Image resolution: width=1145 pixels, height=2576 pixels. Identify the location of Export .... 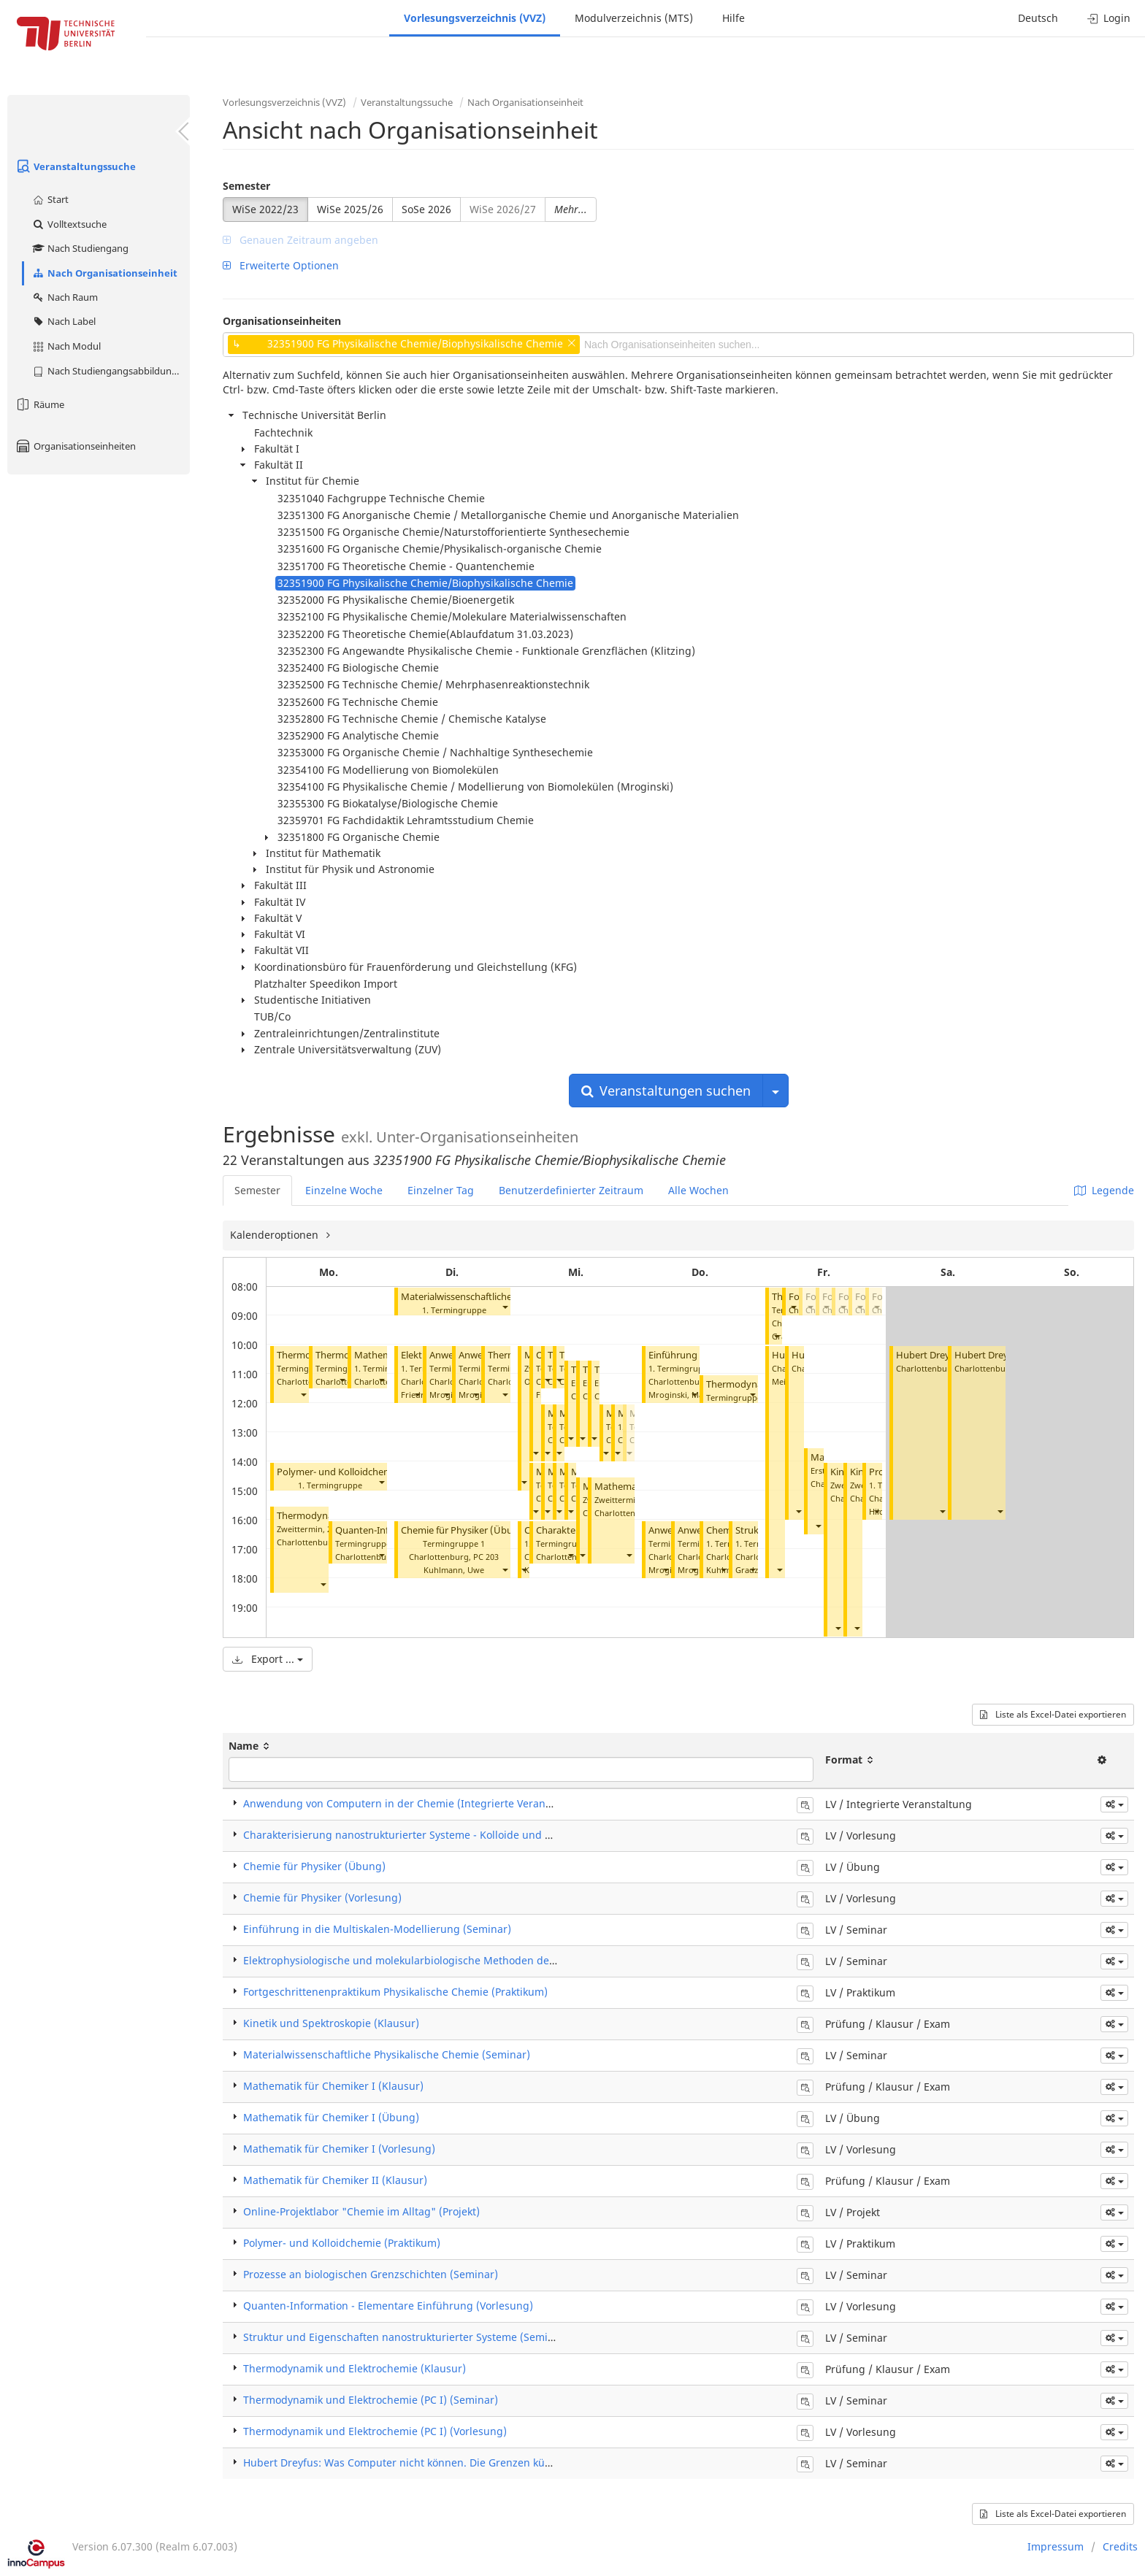
(267, 1659).